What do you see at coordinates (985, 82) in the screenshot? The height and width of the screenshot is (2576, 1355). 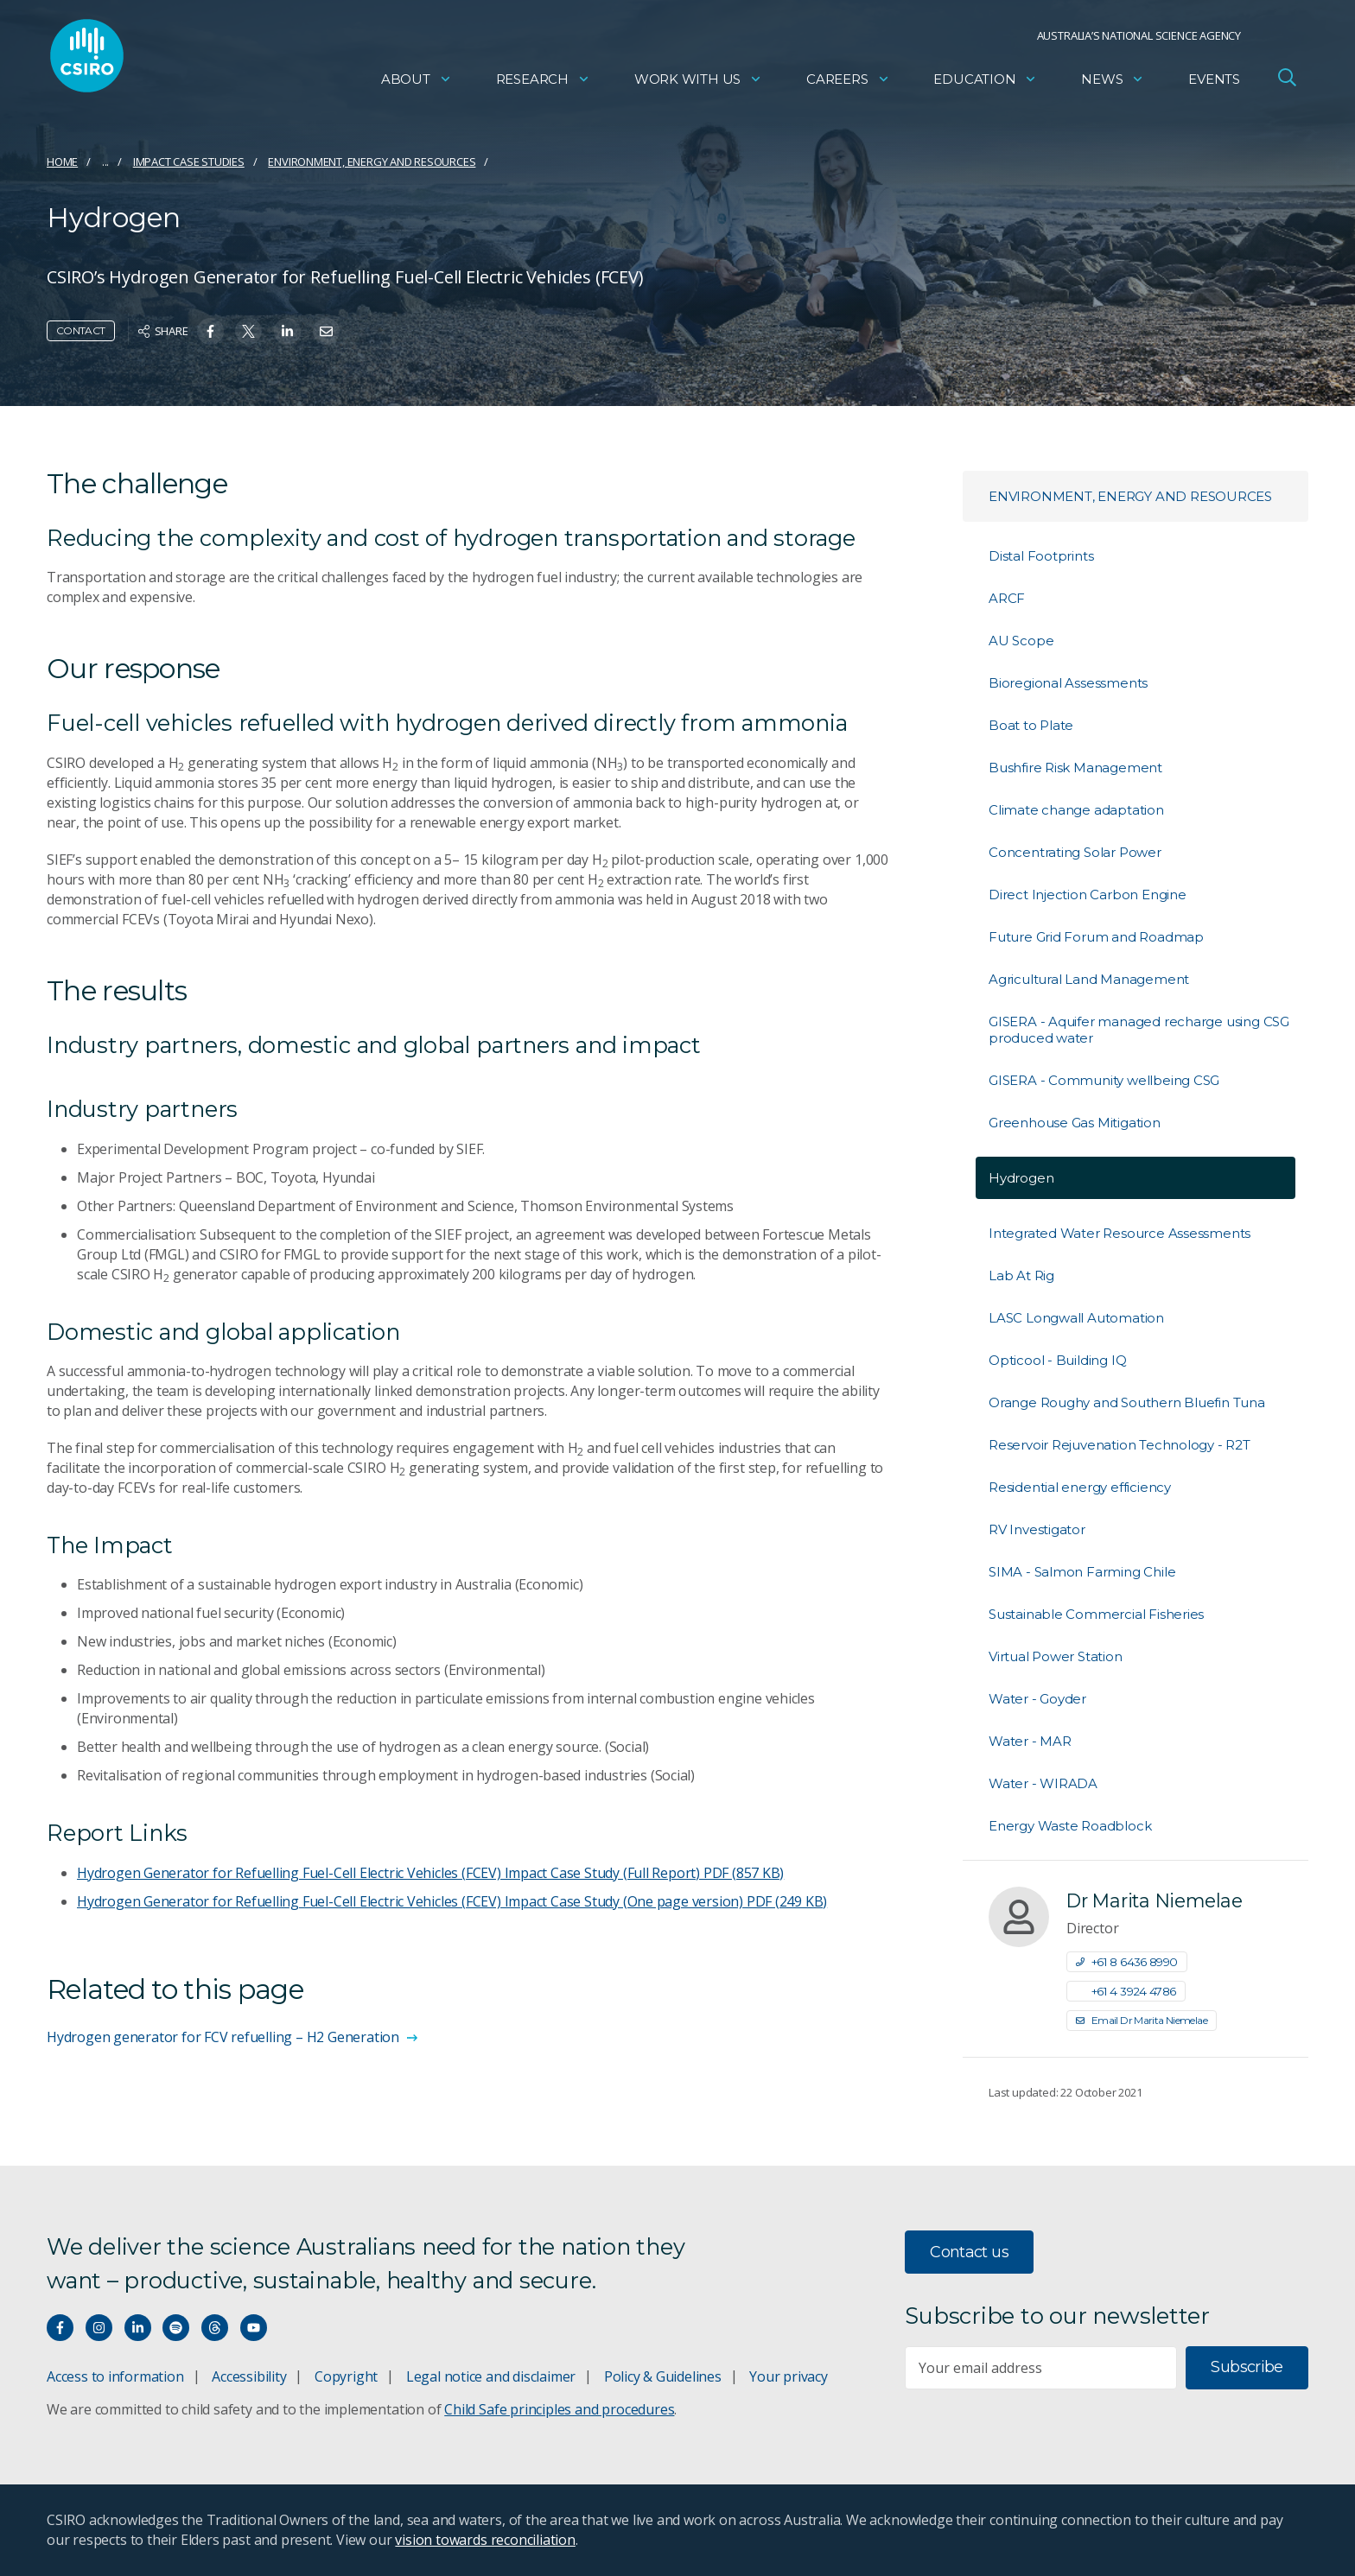 I see `Education` at bounding box center [985, 82].